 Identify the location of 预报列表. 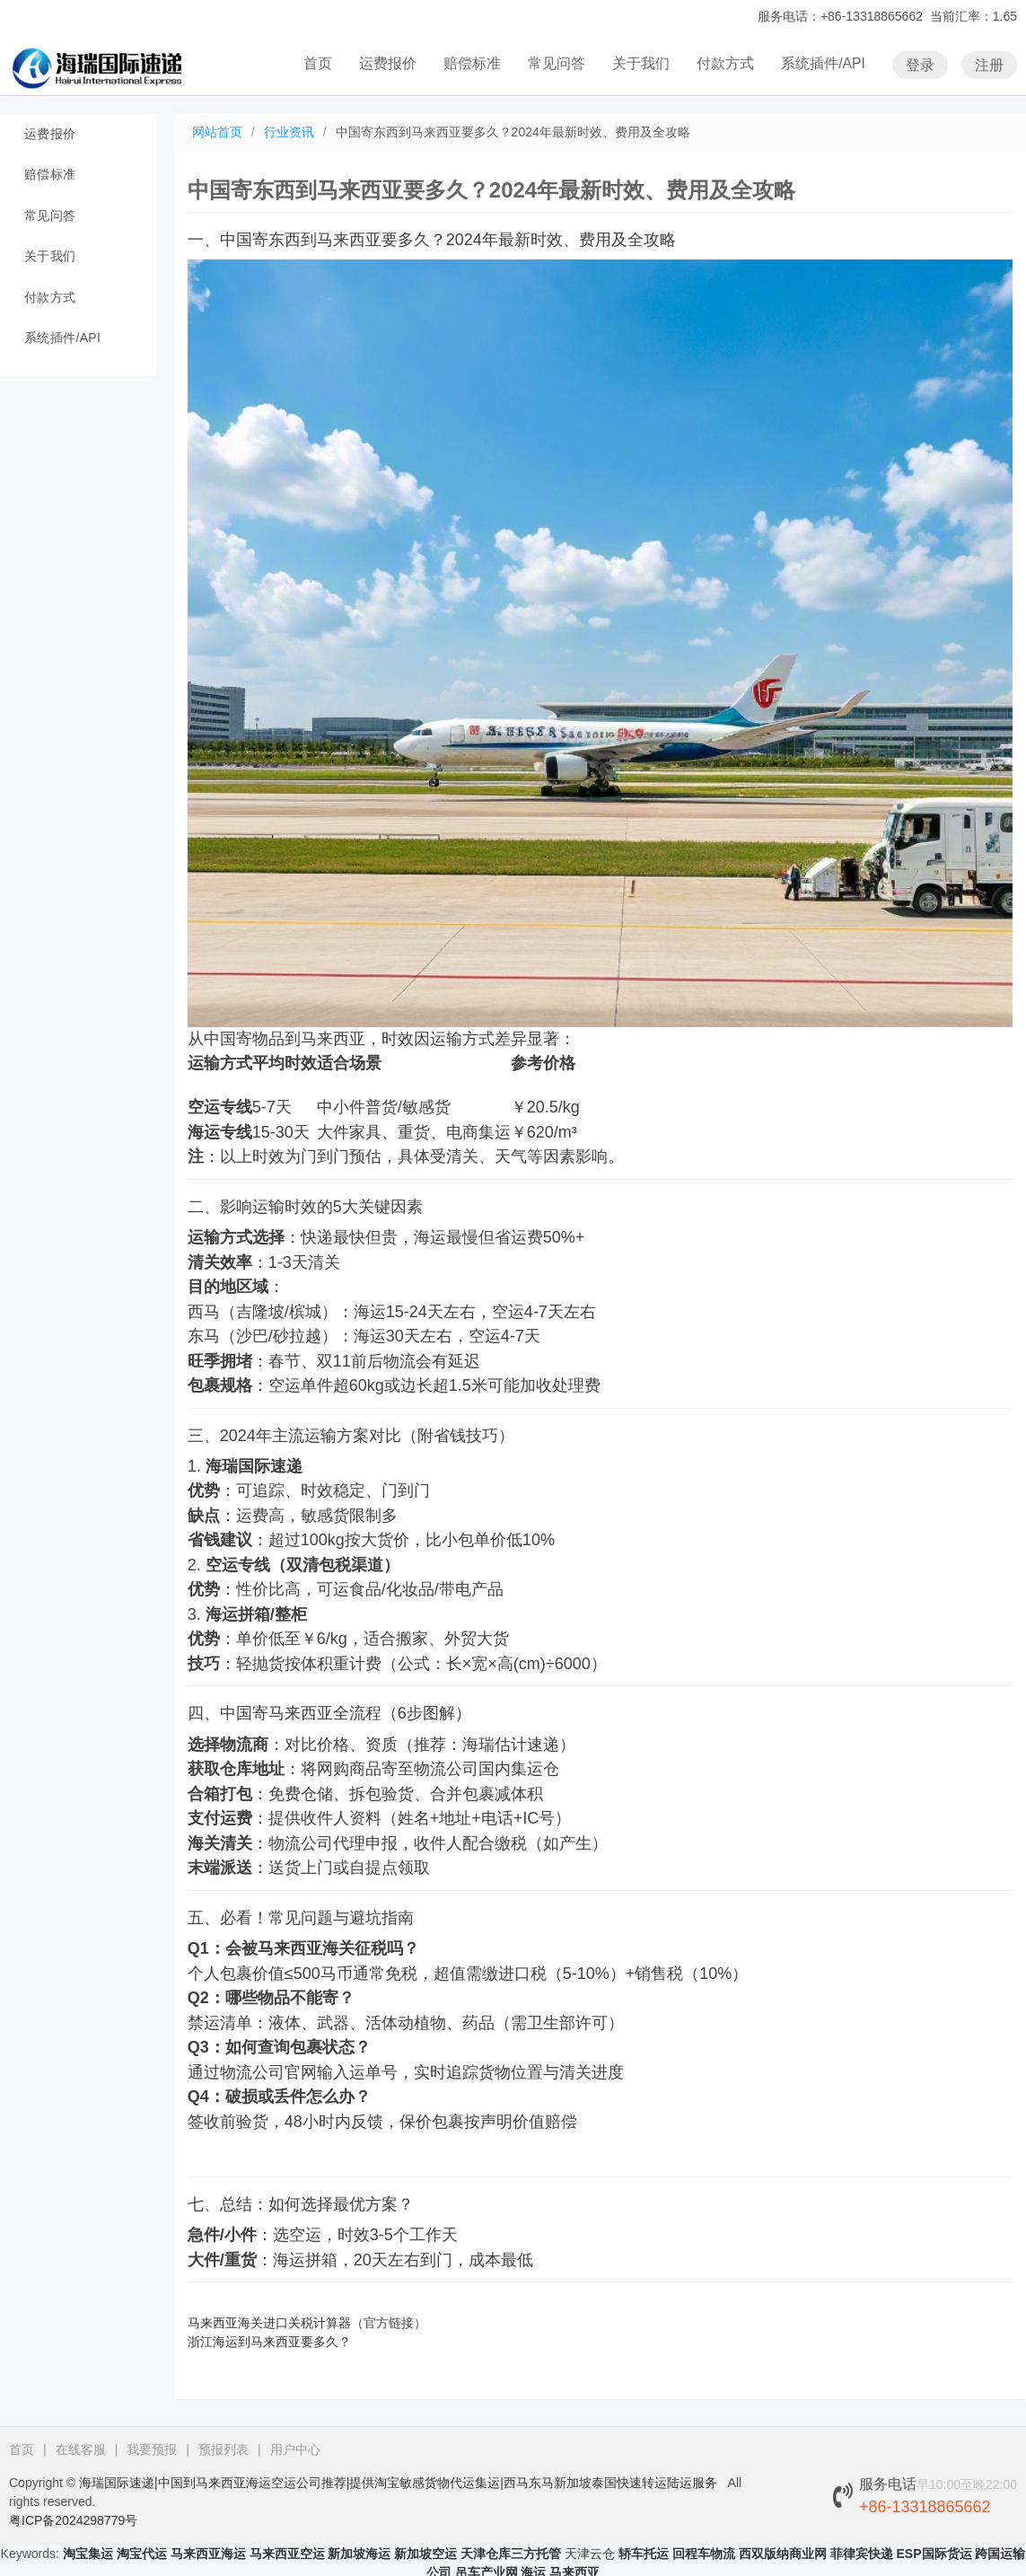
(223, 2449).